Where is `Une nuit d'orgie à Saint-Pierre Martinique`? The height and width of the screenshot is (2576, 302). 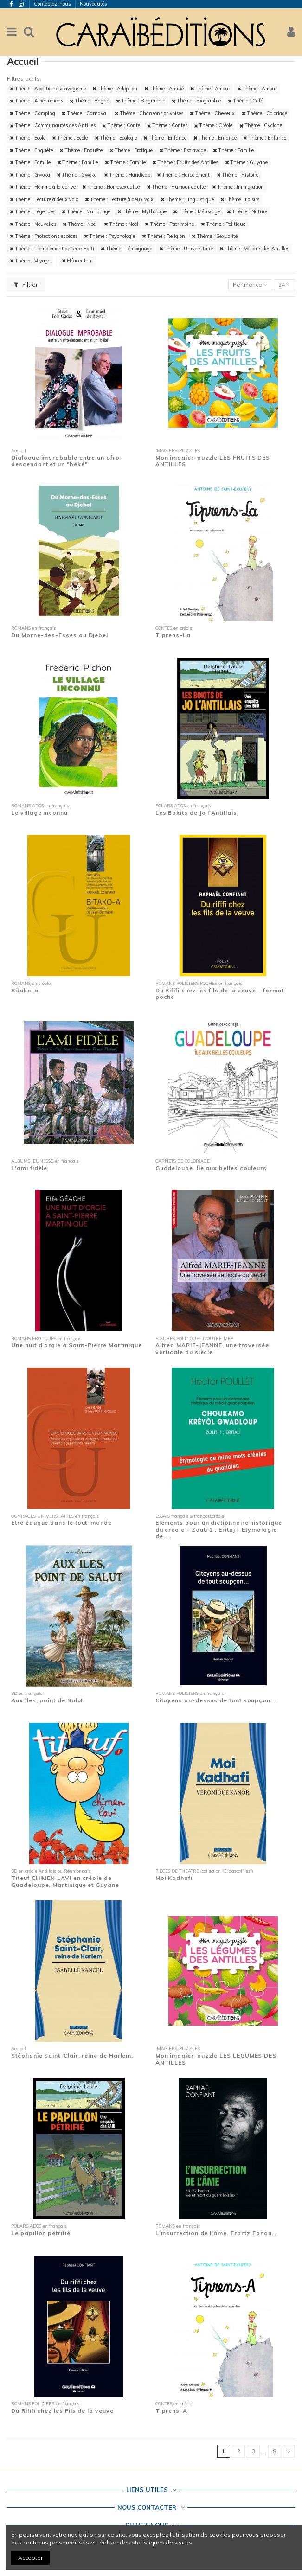 Une nuit d'orgie à Saint-Pierre Martinique is located at coordinates (76, 1345).